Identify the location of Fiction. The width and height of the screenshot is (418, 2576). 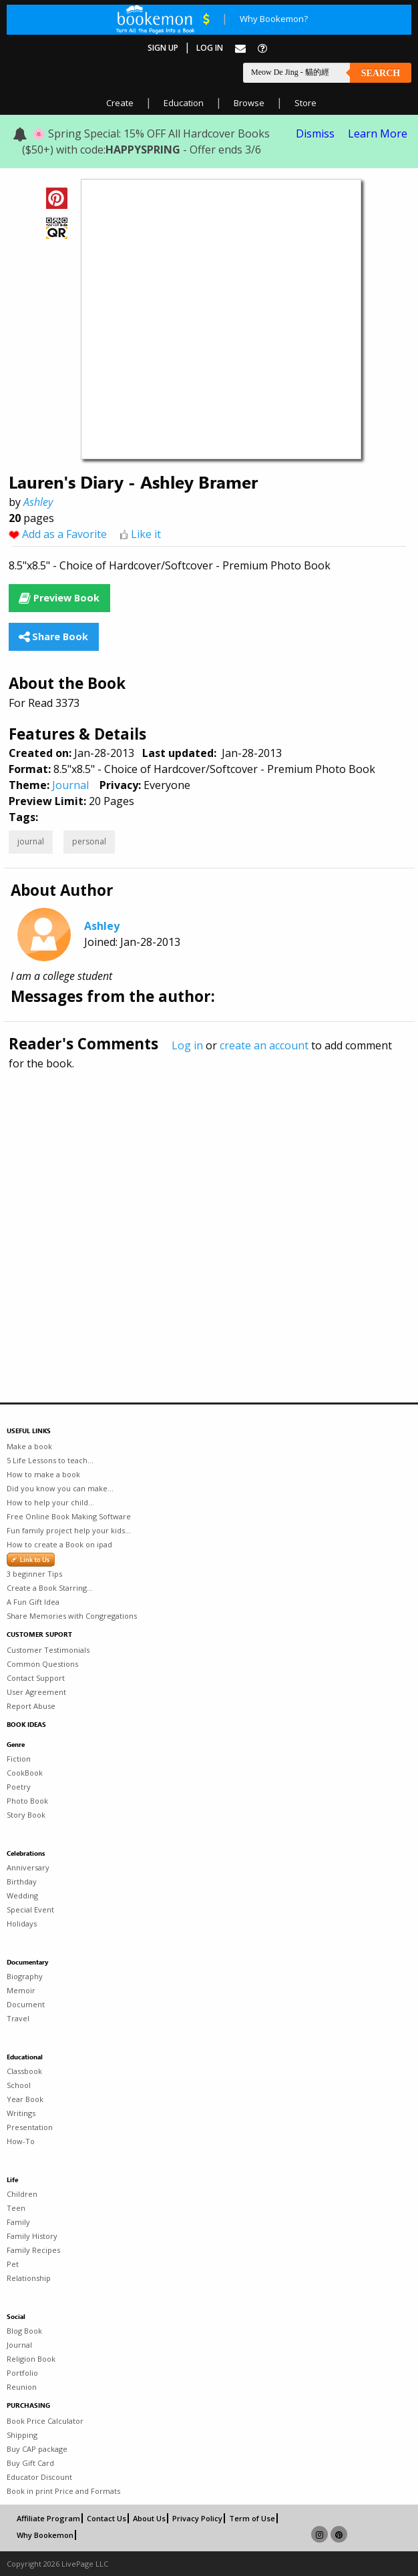
(19, 1759).